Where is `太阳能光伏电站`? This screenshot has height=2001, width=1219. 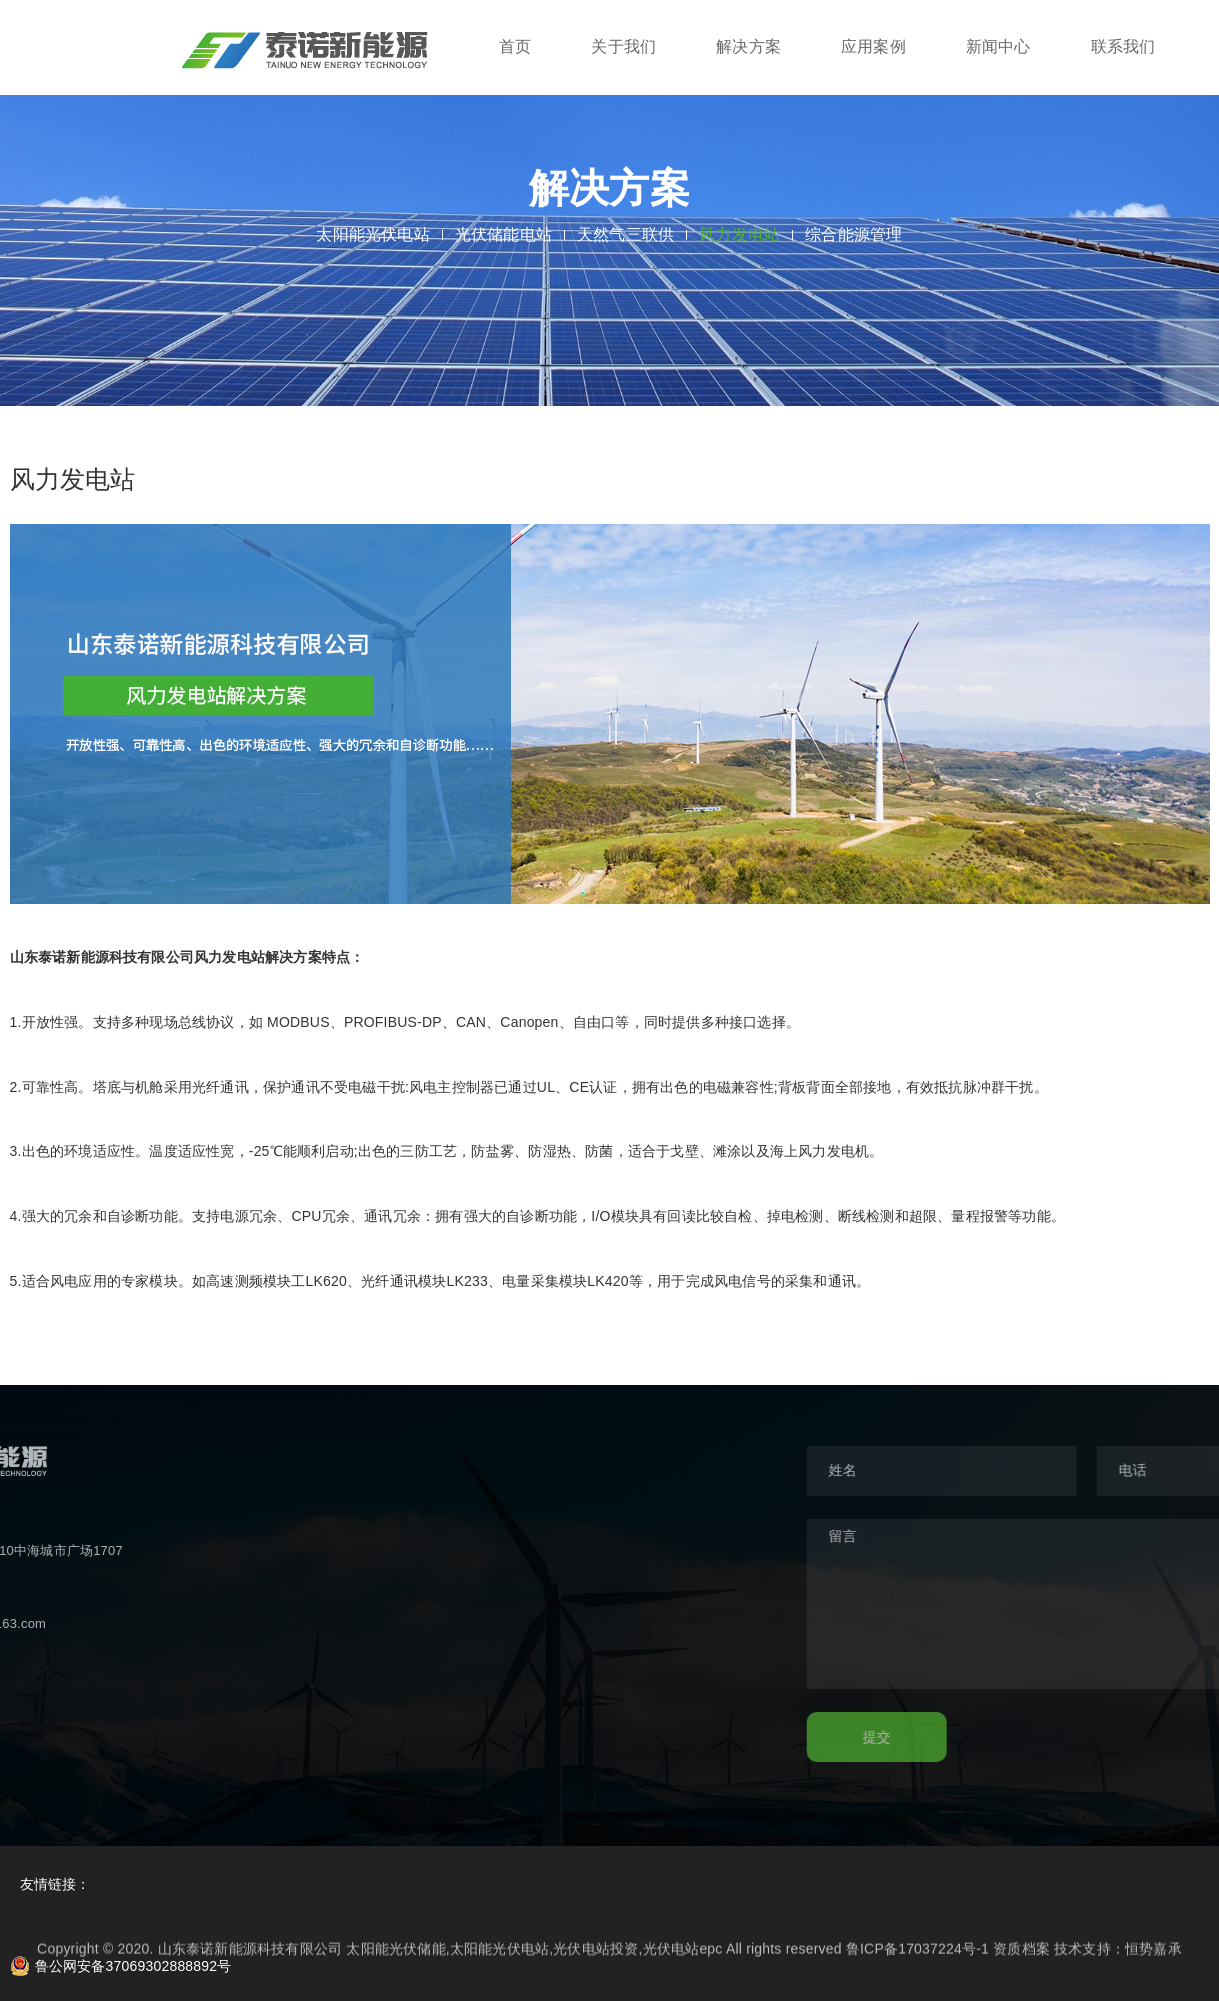
太阳能光伏电站 is located at coordinates (372, 235).